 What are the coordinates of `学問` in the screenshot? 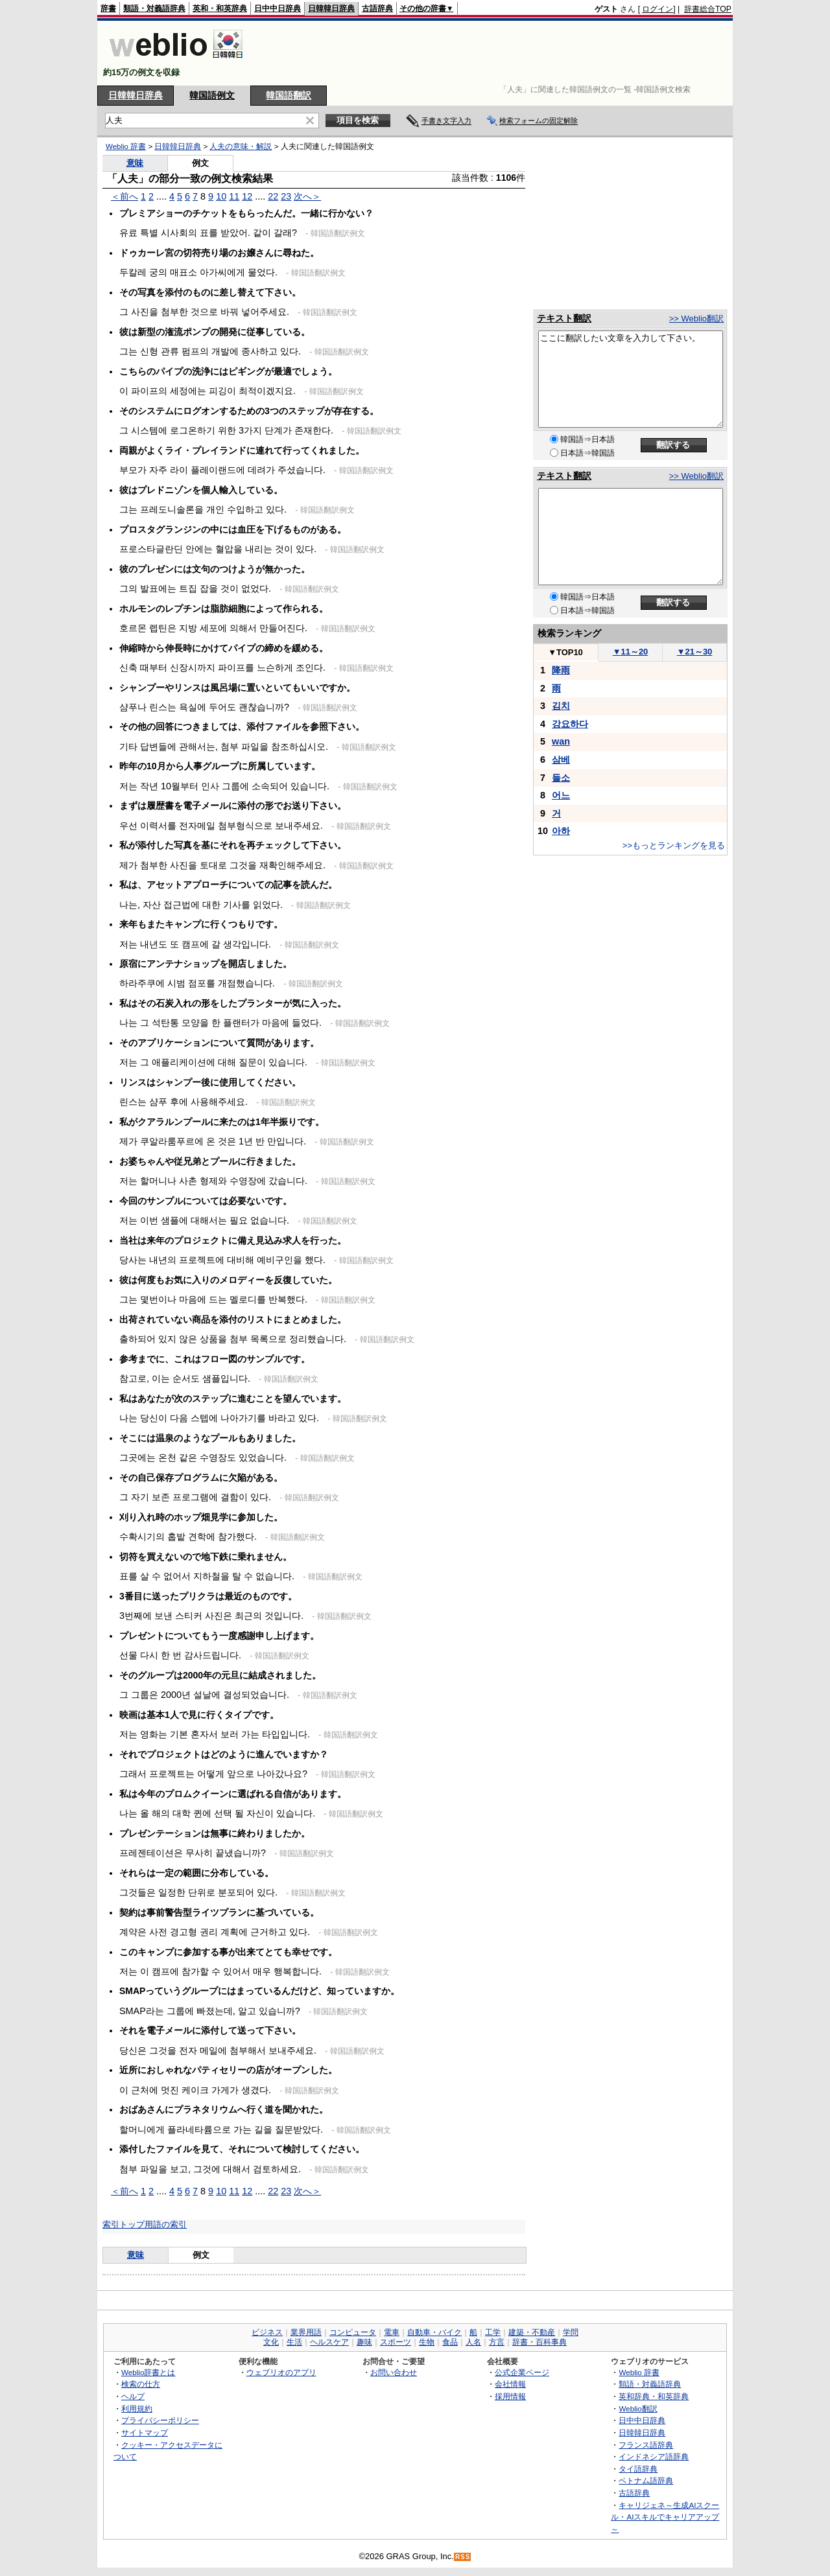 It's located at (570, 2332).